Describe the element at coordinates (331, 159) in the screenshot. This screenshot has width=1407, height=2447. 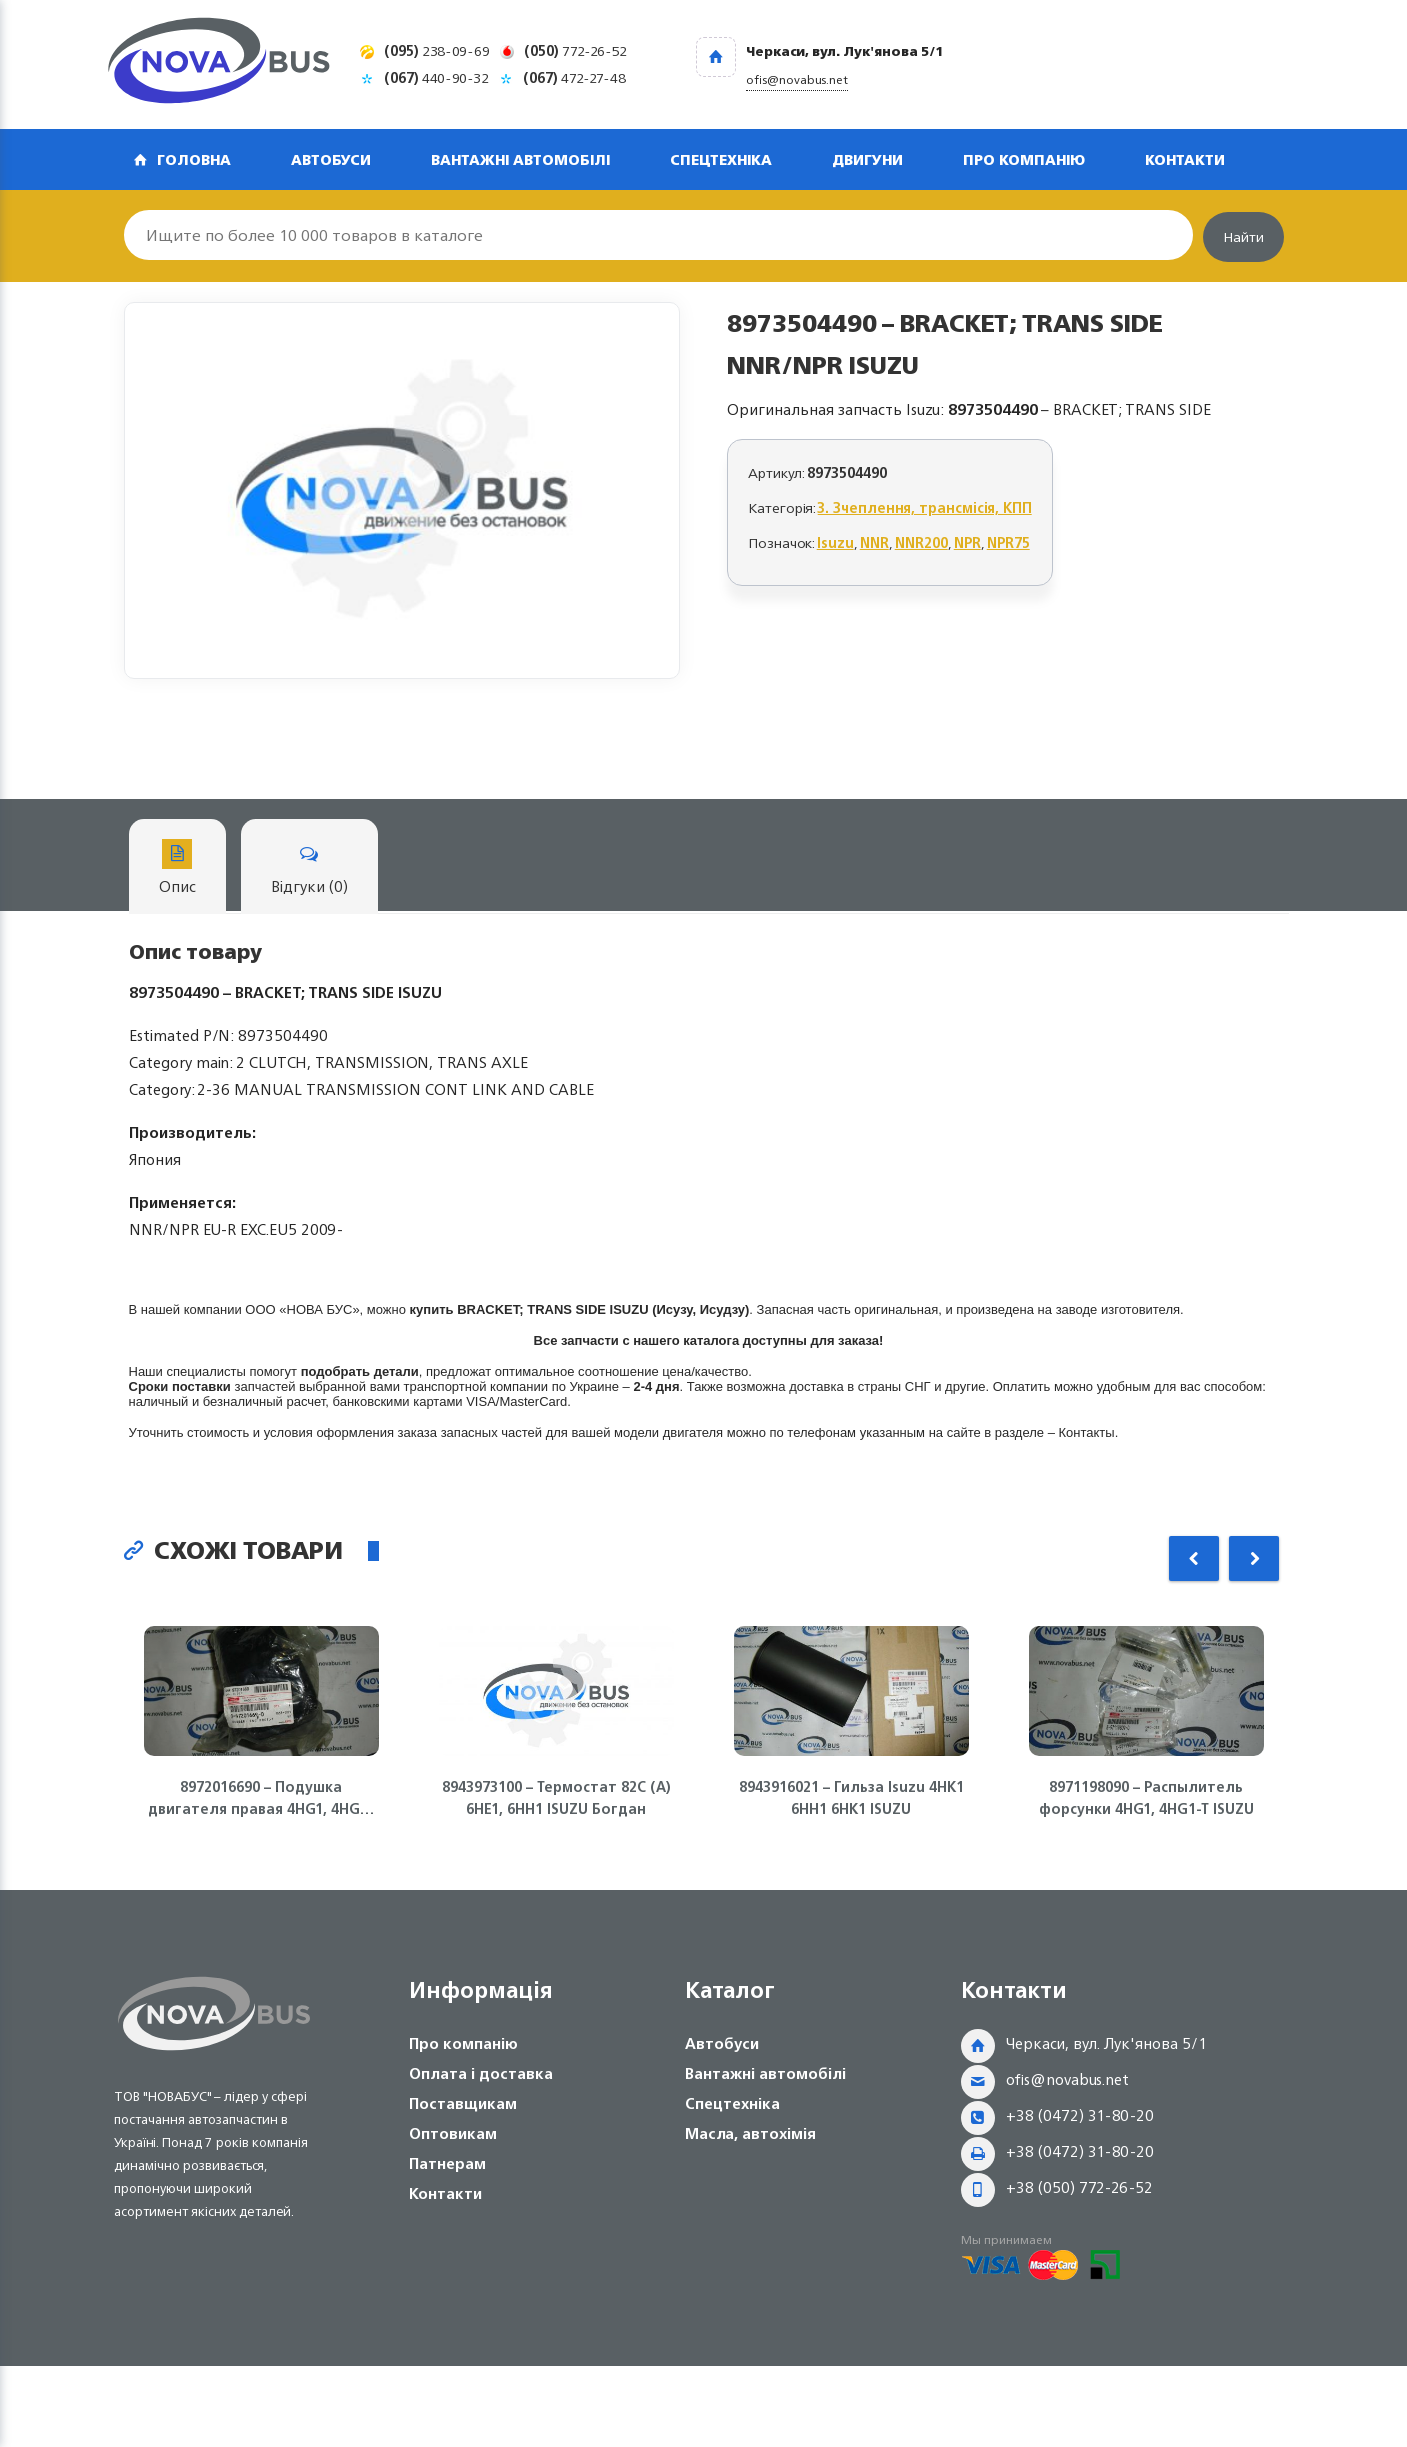
I see `Автобуси` at that location.